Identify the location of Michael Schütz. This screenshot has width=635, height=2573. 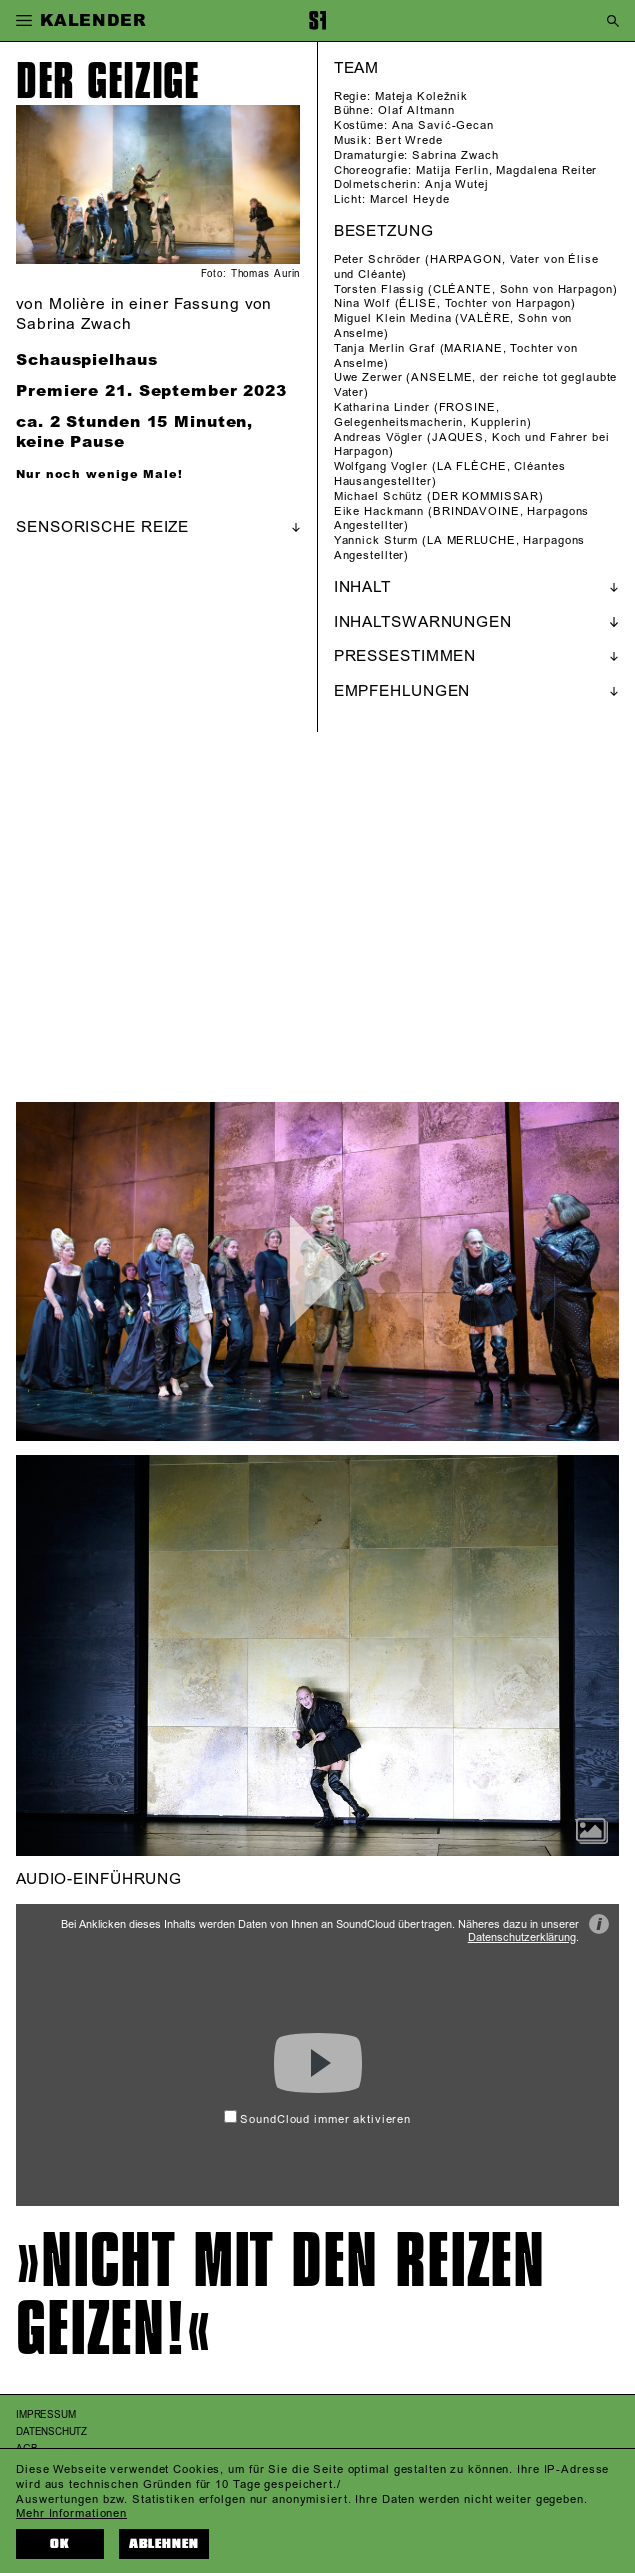
(378, 497).